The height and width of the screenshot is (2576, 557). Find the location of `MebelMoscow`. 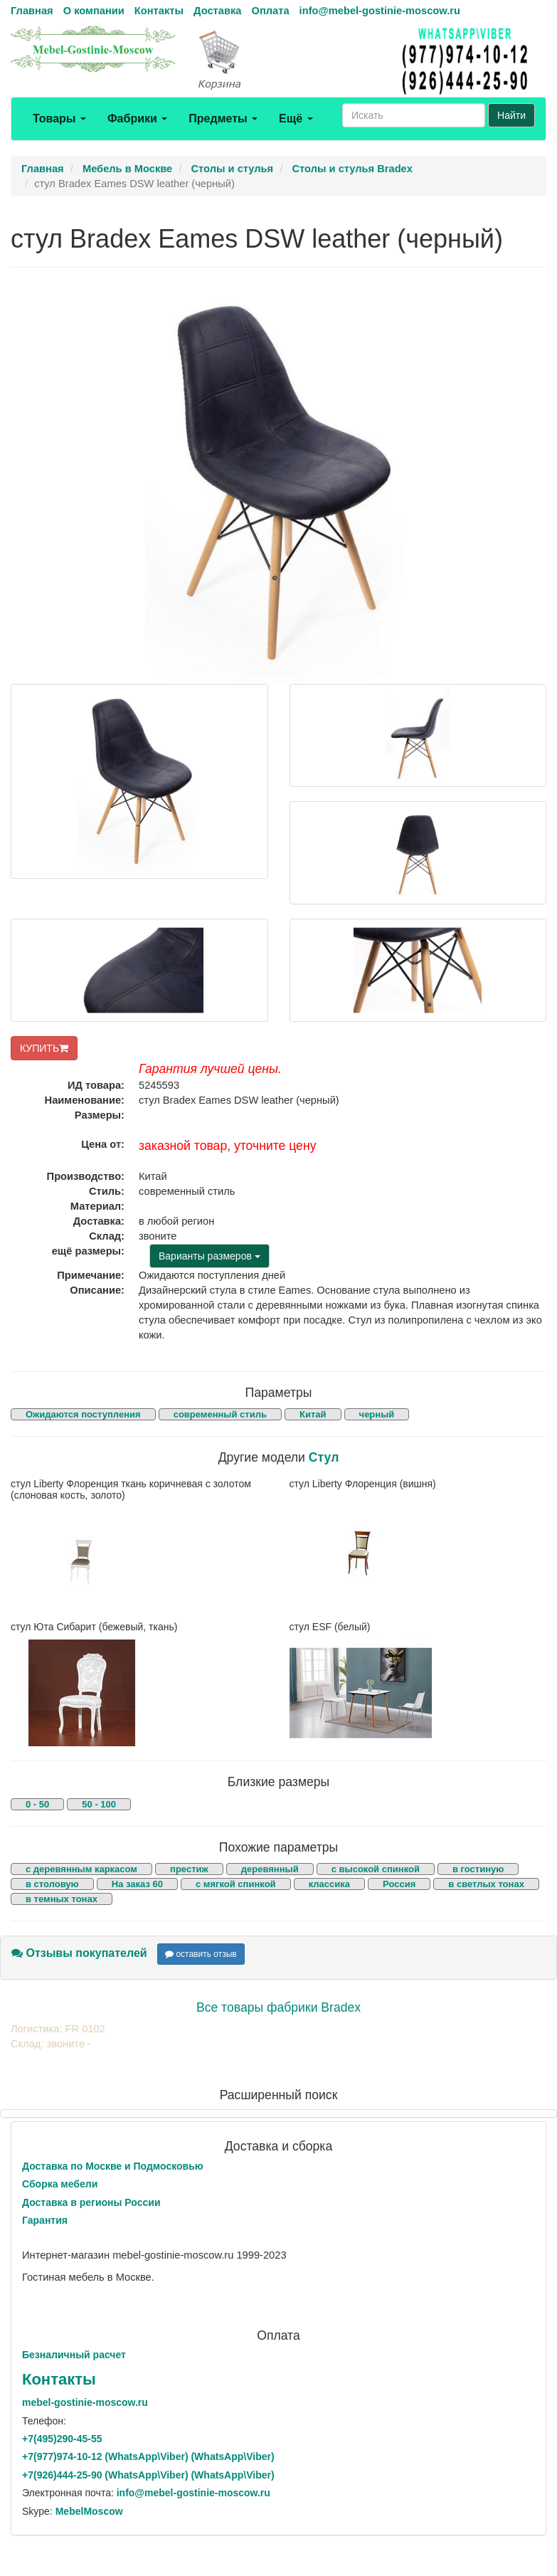

MebelMoscow is located at coordinates (89, 2511).